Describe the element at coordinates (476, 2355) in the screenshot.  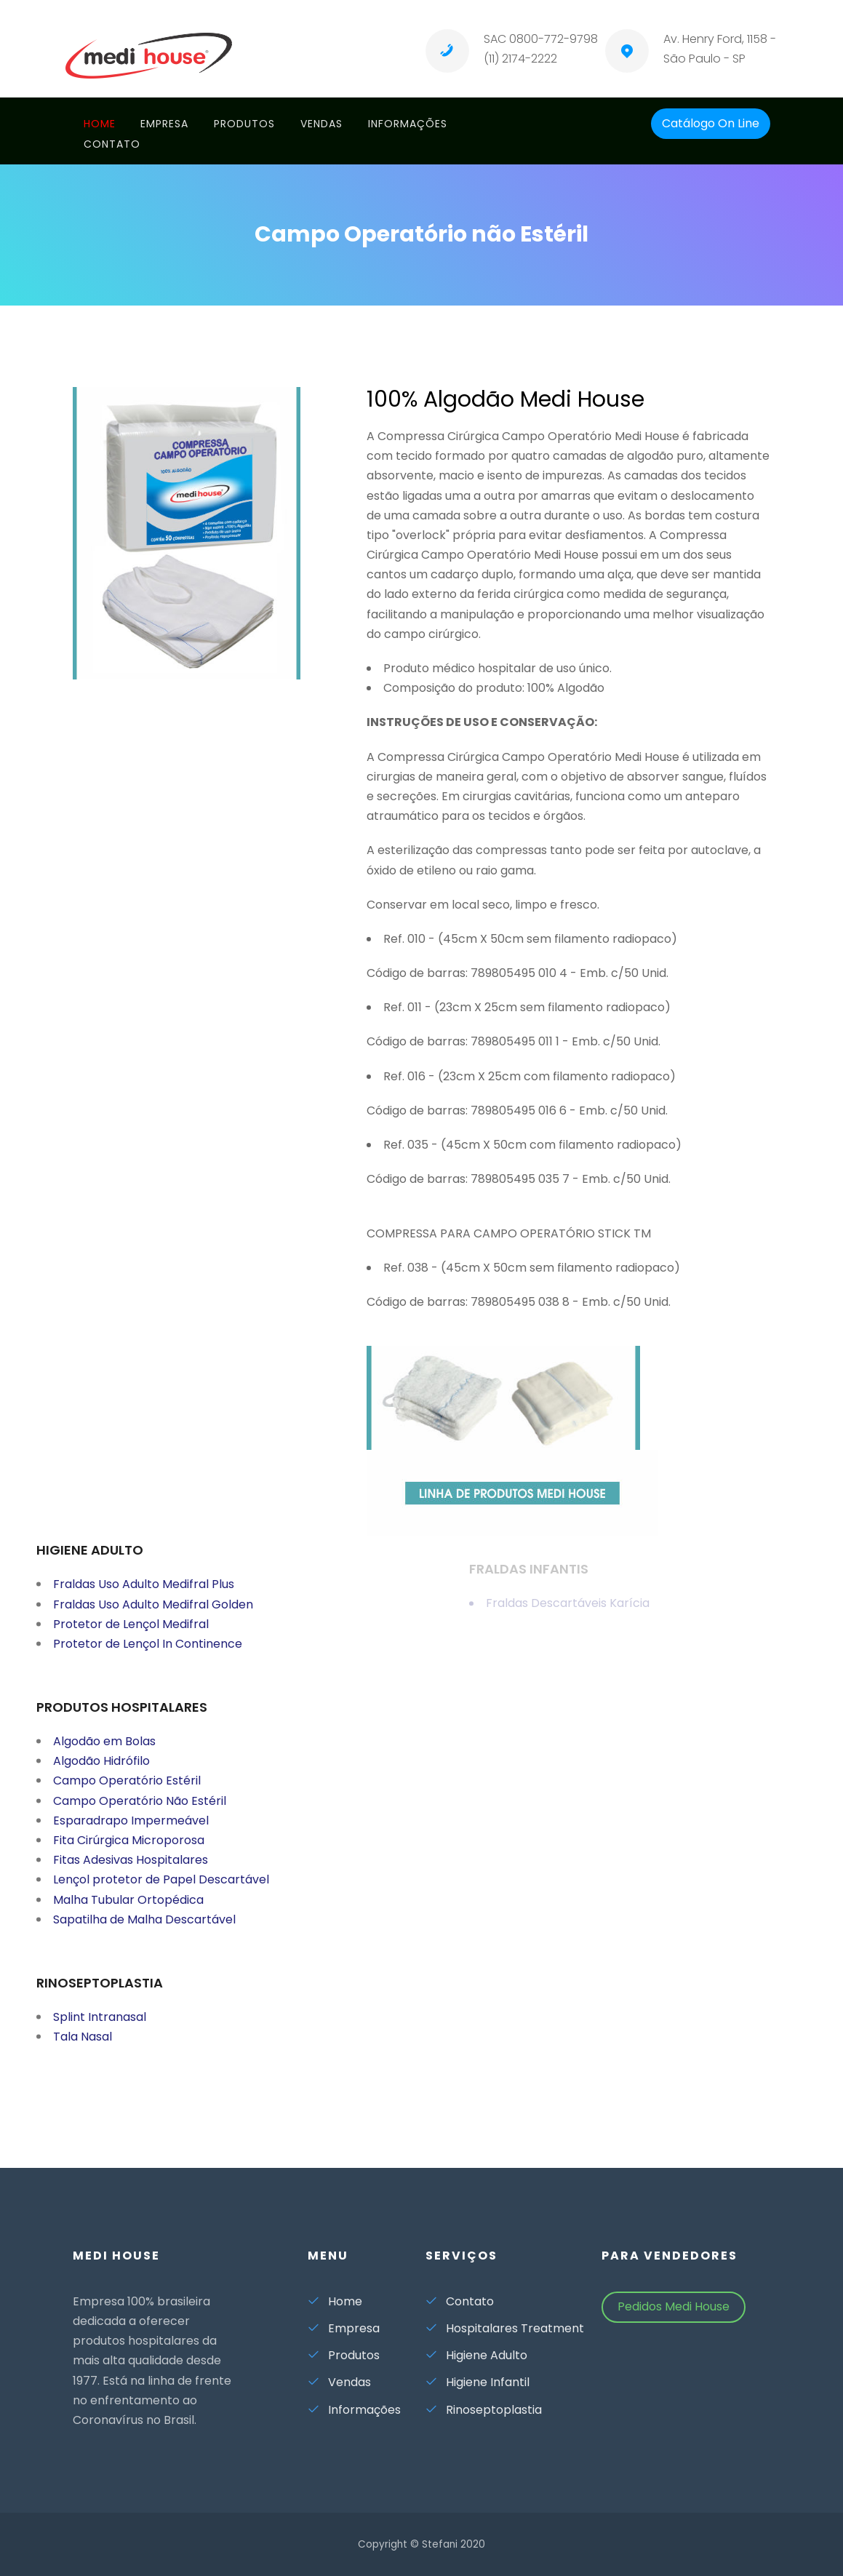
I see `Higiene Adulto` at that location.